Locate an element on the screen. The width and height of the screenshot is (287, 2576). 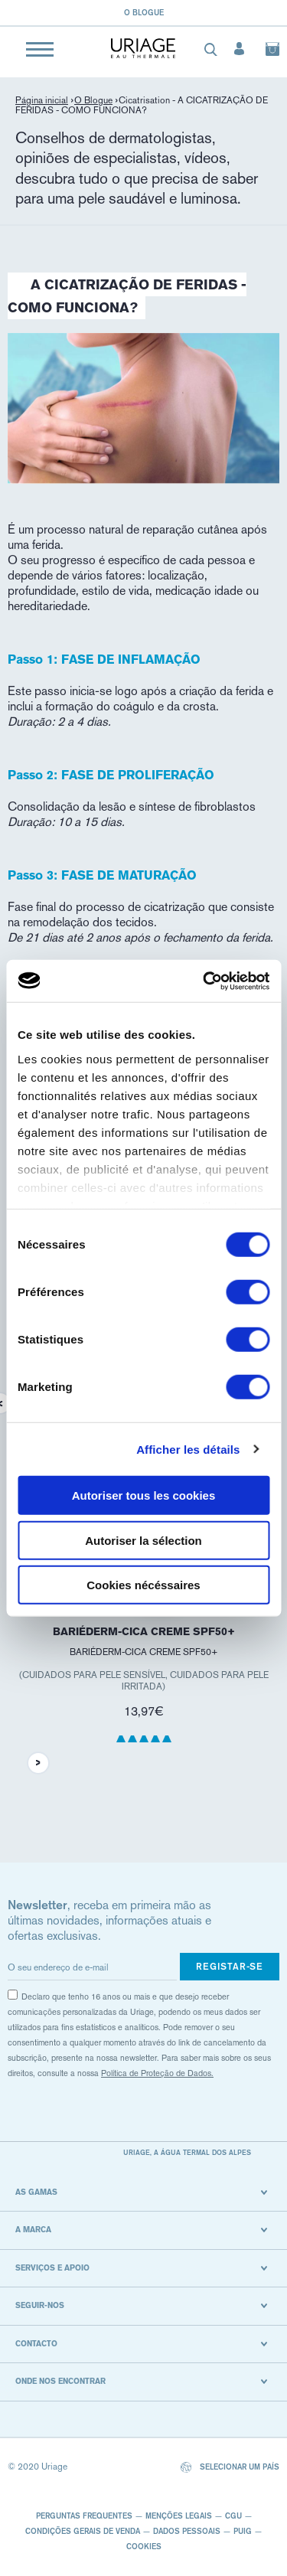
Cookies nécéssaires is located at coordinates (143, 1585).